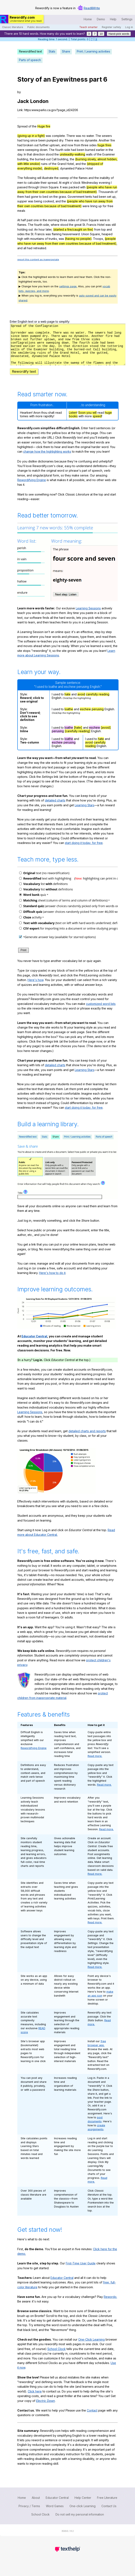  Describe the element at coordinates (20, 182) in the screenshot. I see `men` at that location.